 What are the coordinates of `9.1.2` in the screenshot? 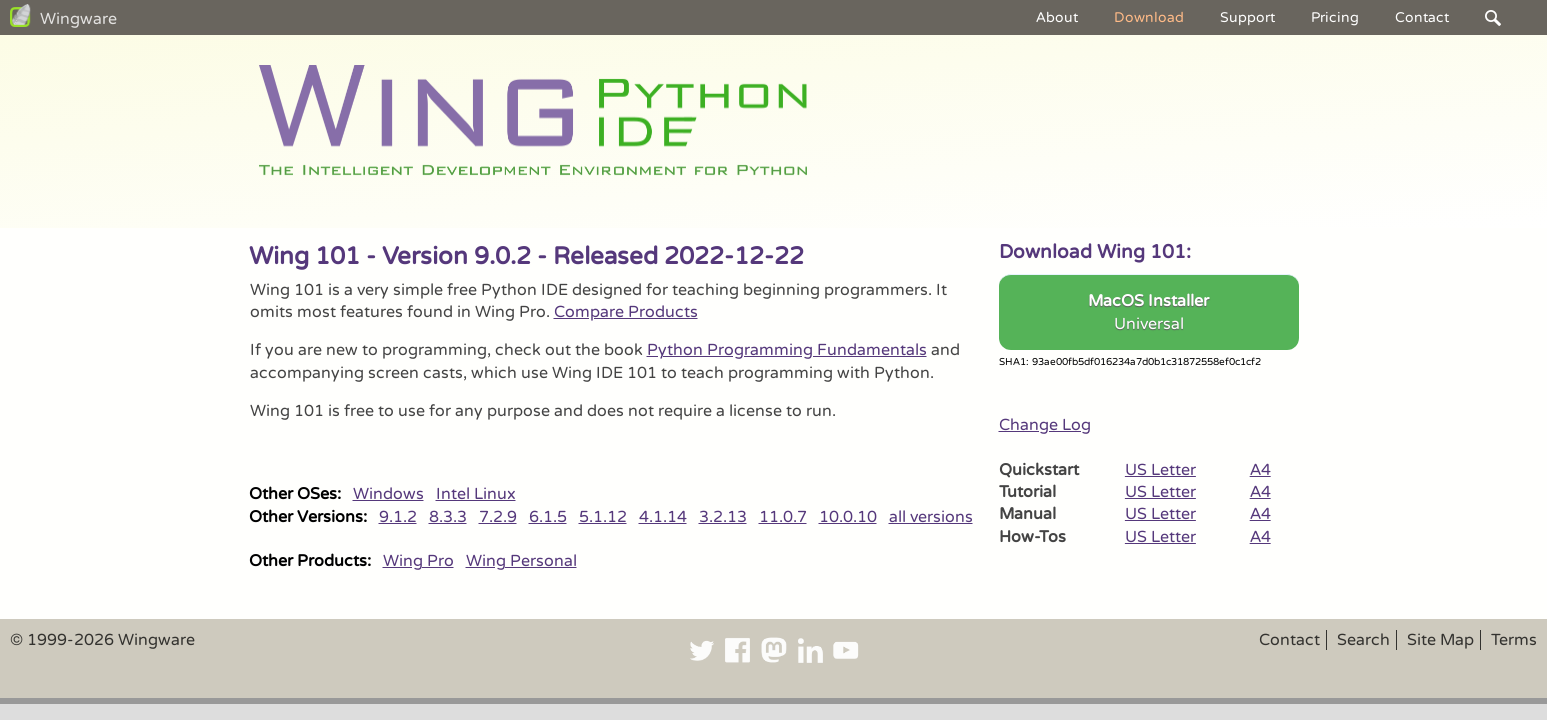 It's located at (398, 517).